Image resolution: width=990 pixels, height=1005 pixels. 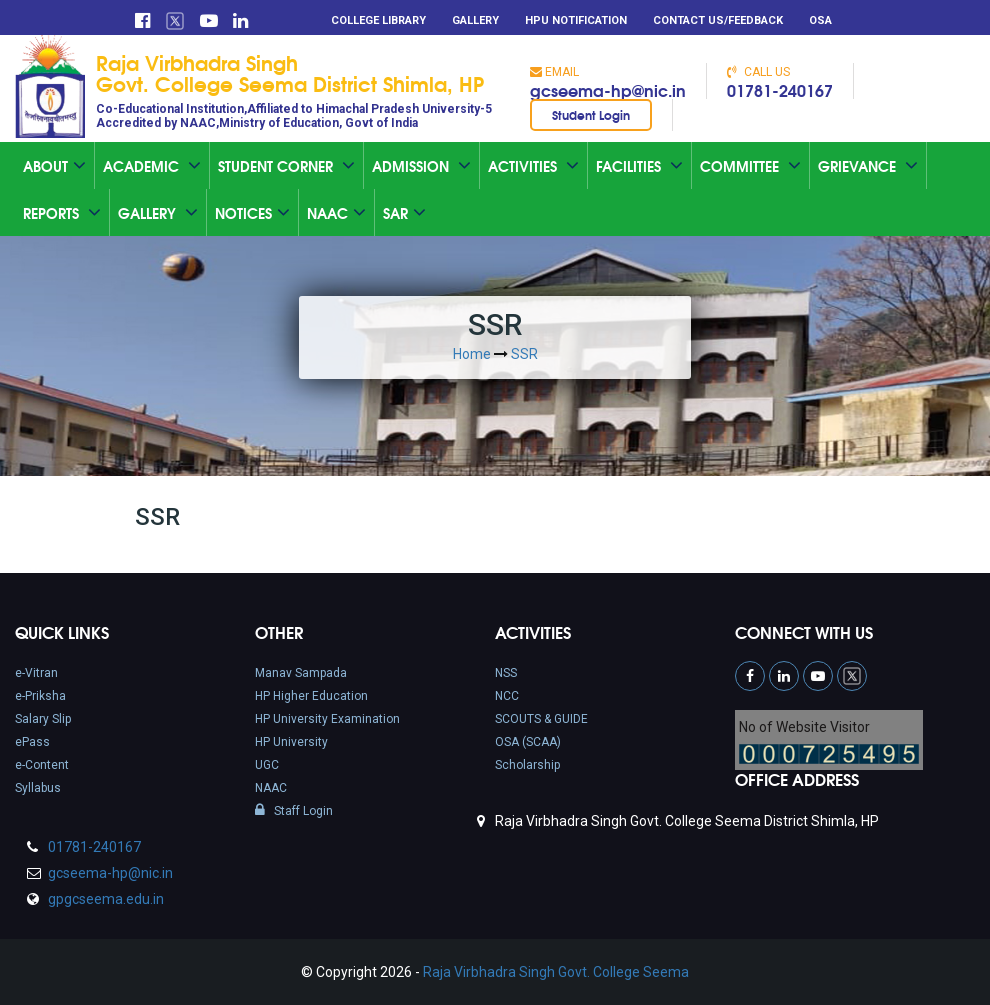 I want to click on Activities, so click(x=533, y=166).